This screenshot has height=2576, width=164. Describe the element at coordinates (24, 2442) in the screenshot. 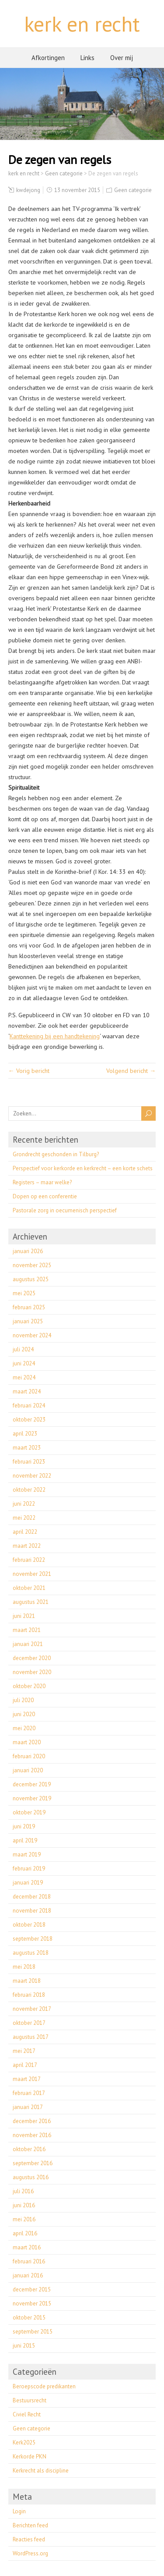

I see `Kerk2025` at that location.